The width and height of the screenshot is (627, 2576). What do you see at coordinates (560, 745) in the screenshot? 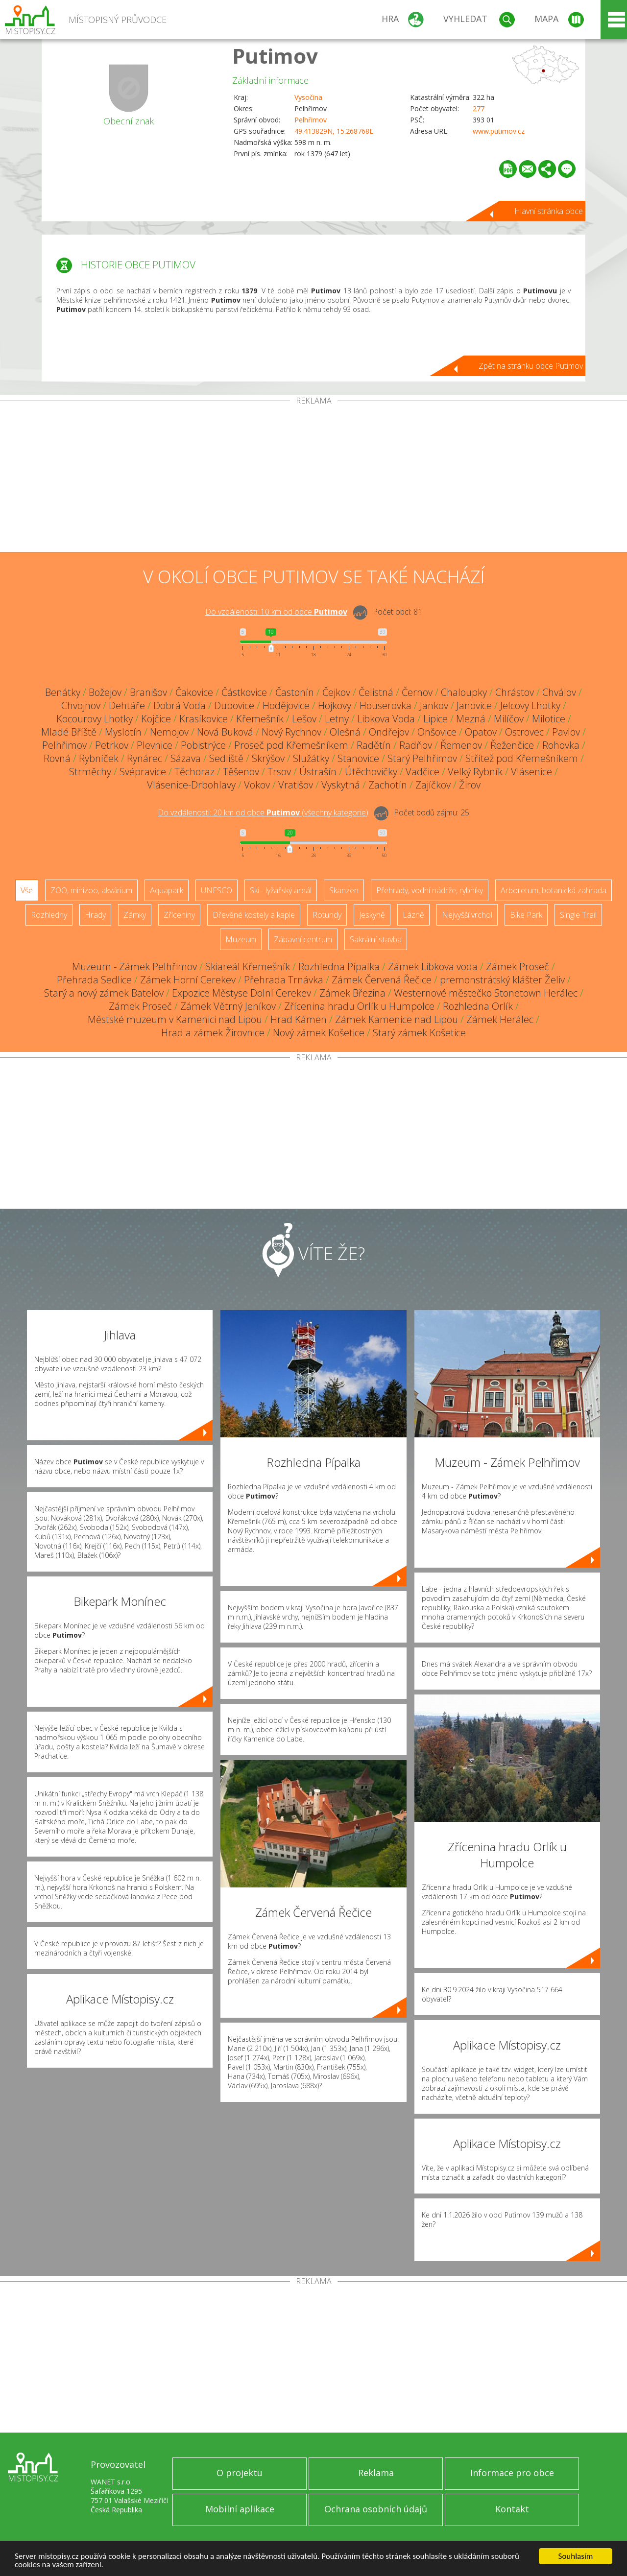
I see `Rohovka` at bounding box center [560, 745].